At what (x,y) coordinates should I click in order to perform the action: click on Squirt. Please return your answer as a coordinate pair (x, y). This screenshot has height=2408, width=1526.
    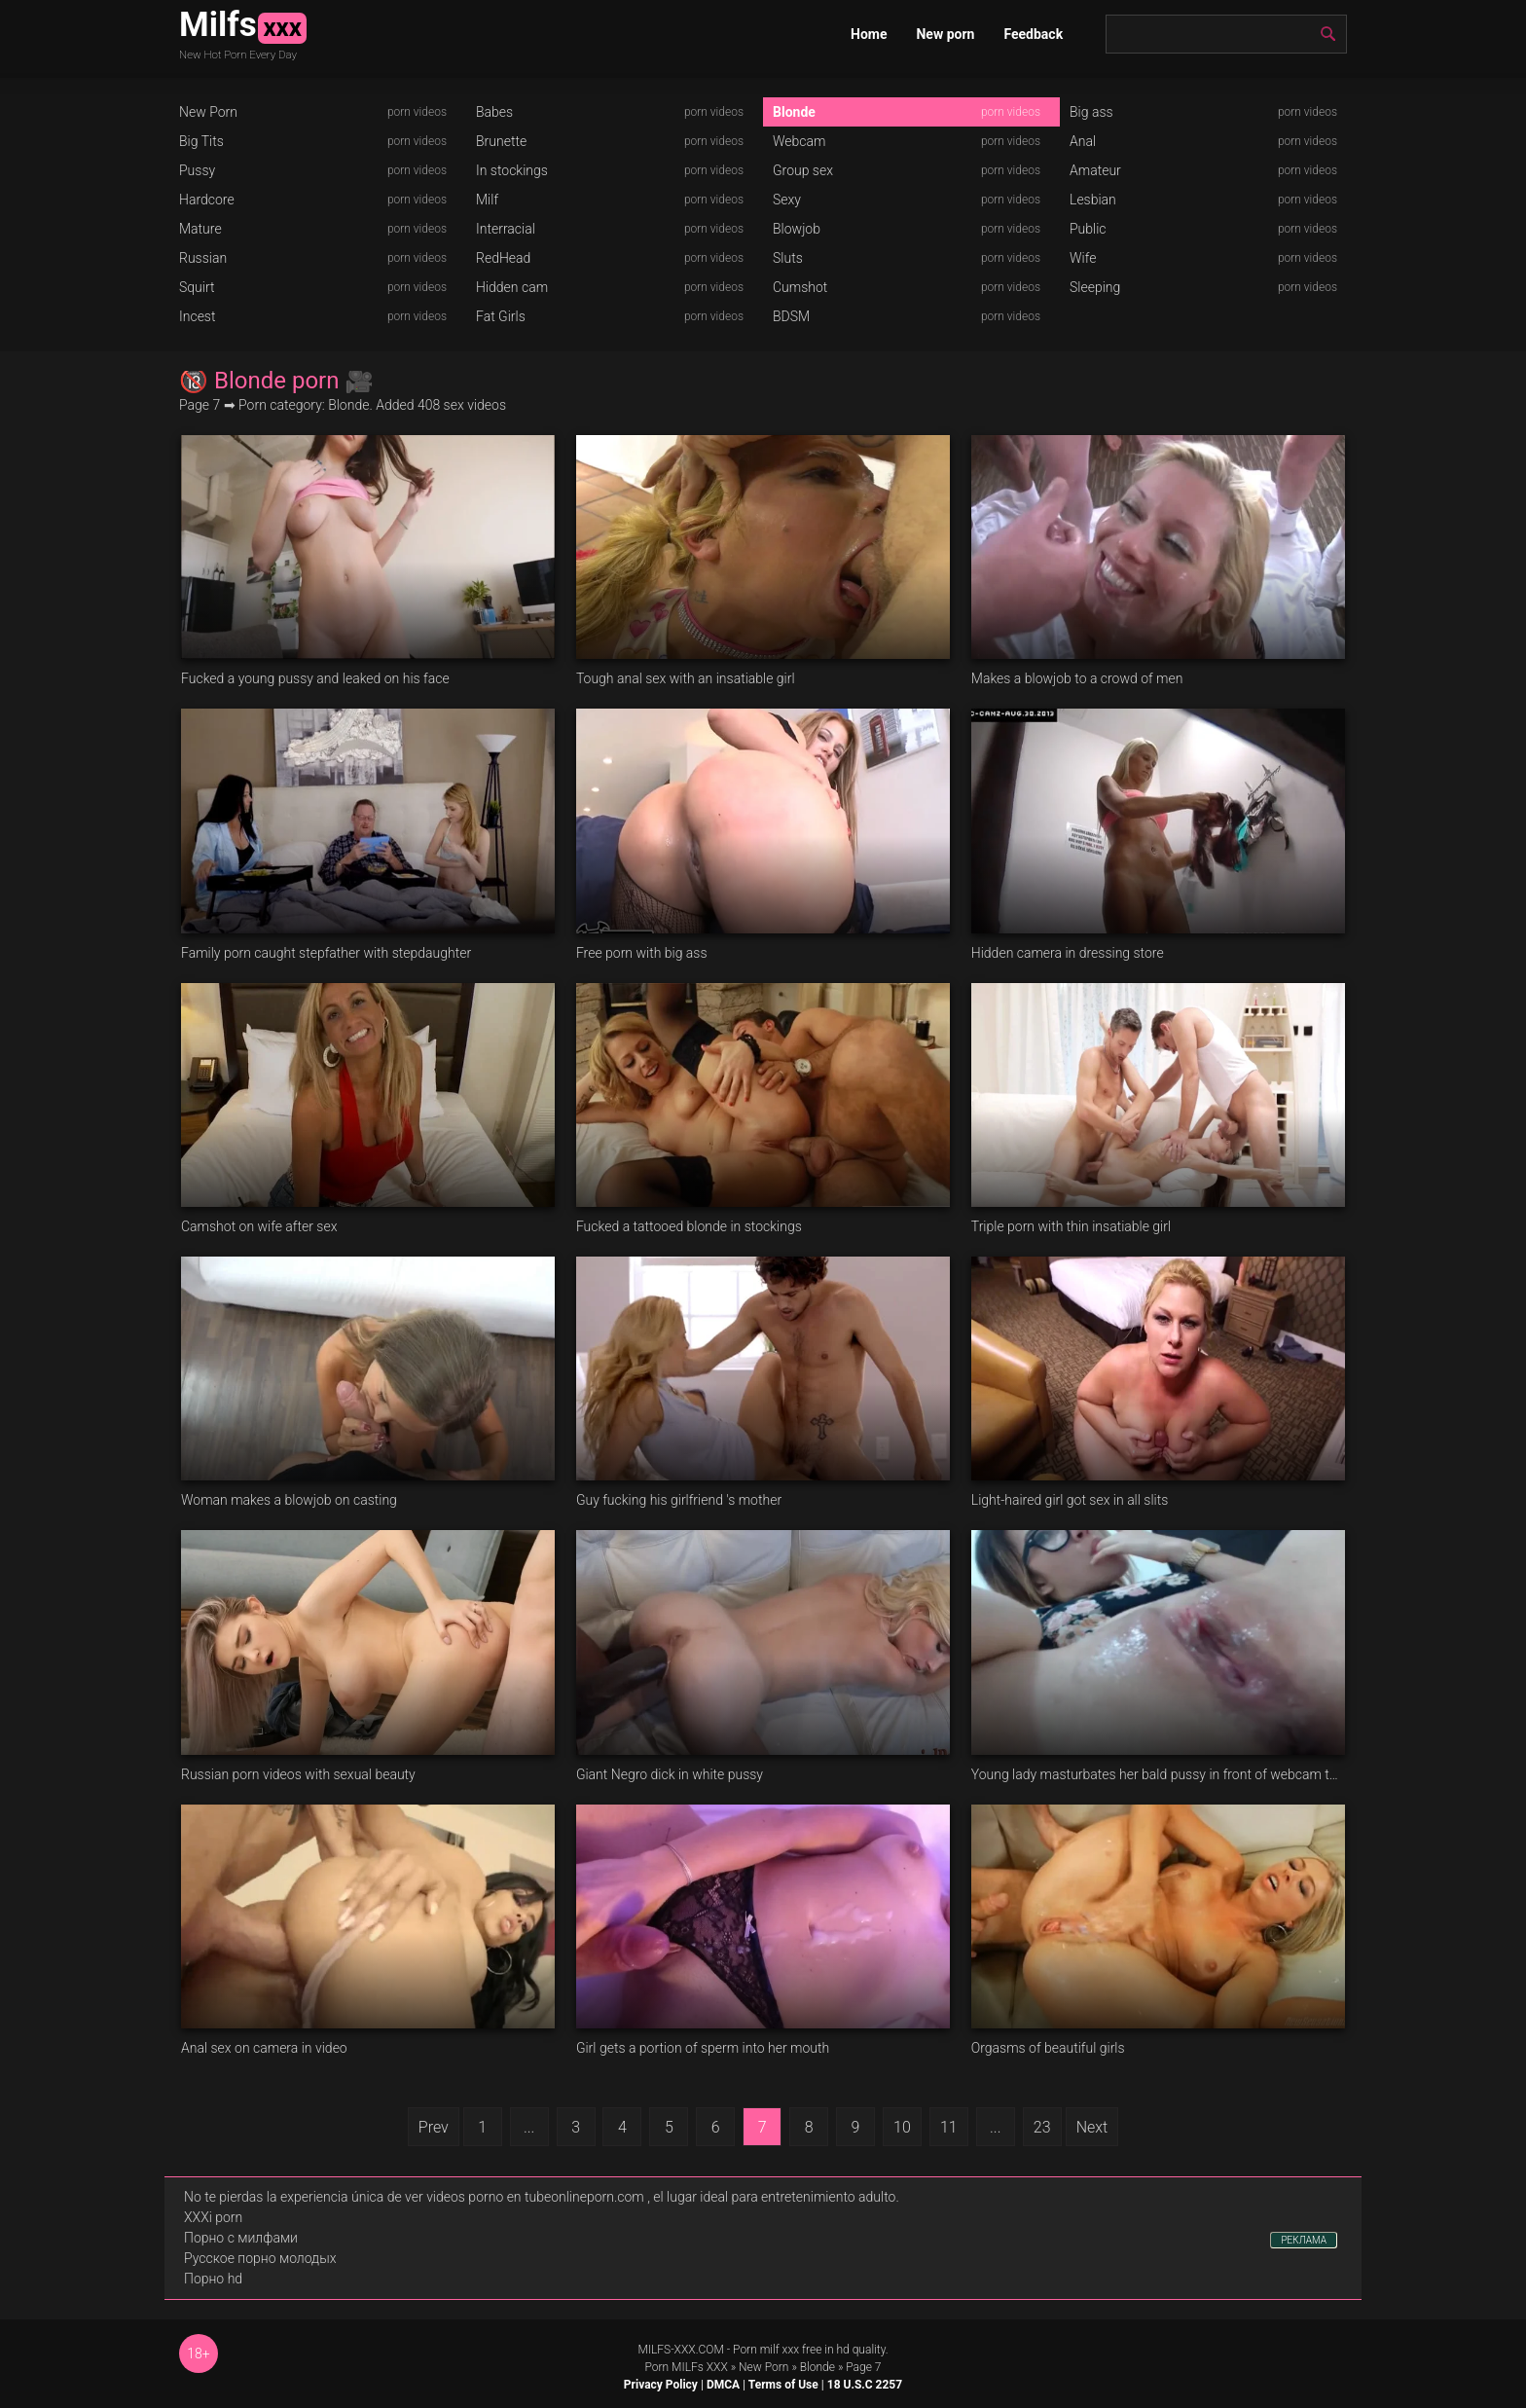
    Looking at the image, I should click on (197, 287).